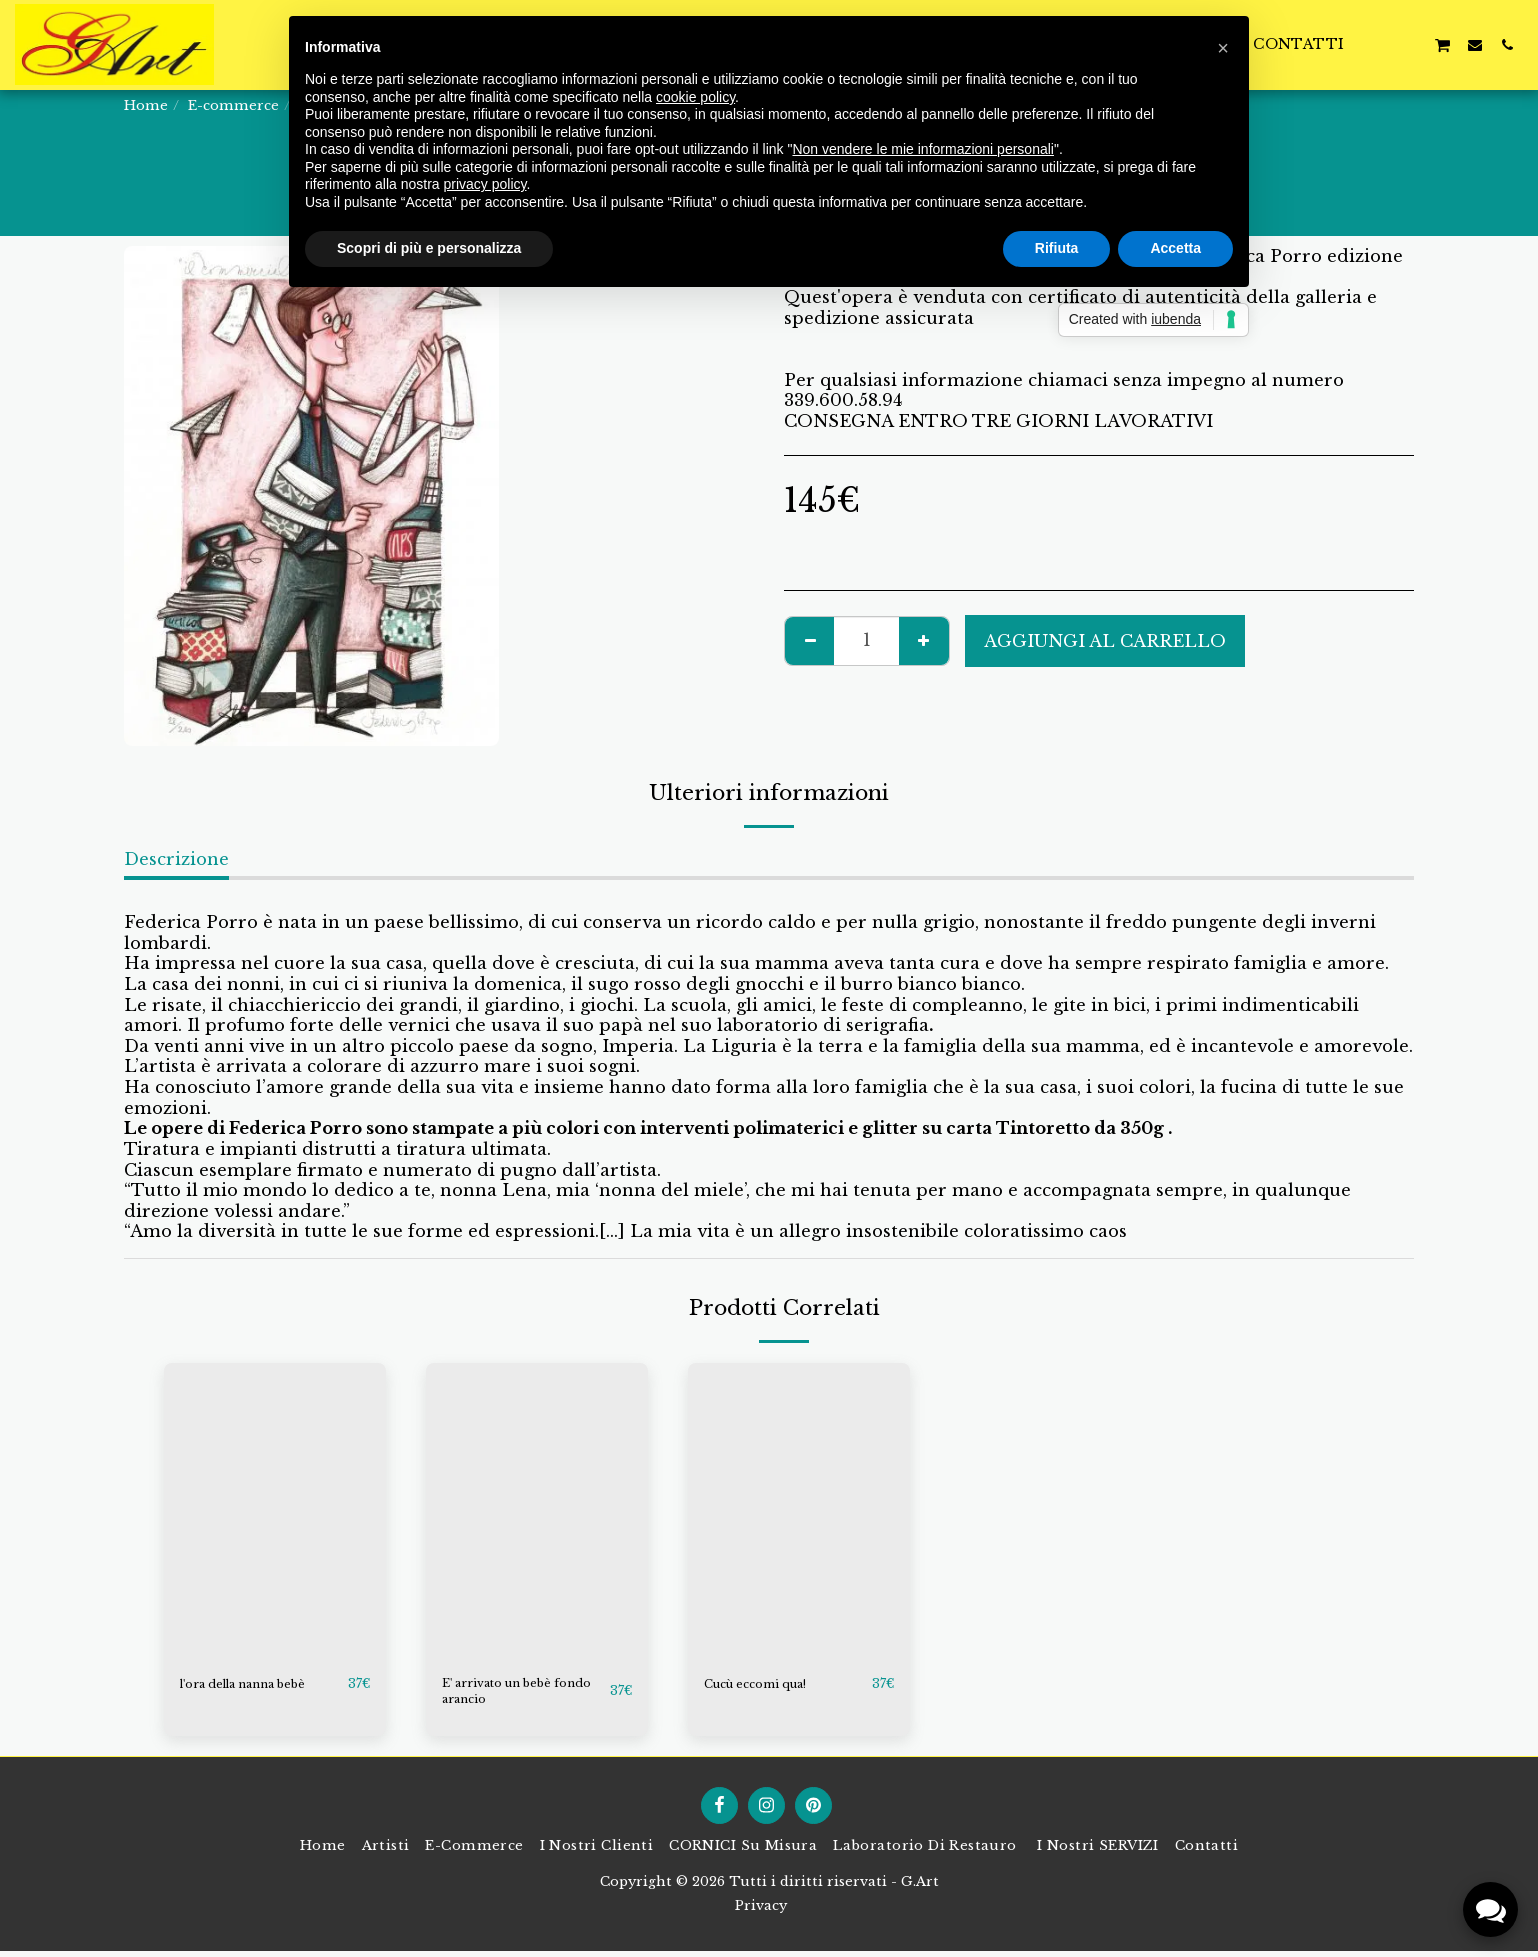 The height and width of the screenshot is (1957, 1538). I want to click on Rifiuta [button], so click(1057, 248).